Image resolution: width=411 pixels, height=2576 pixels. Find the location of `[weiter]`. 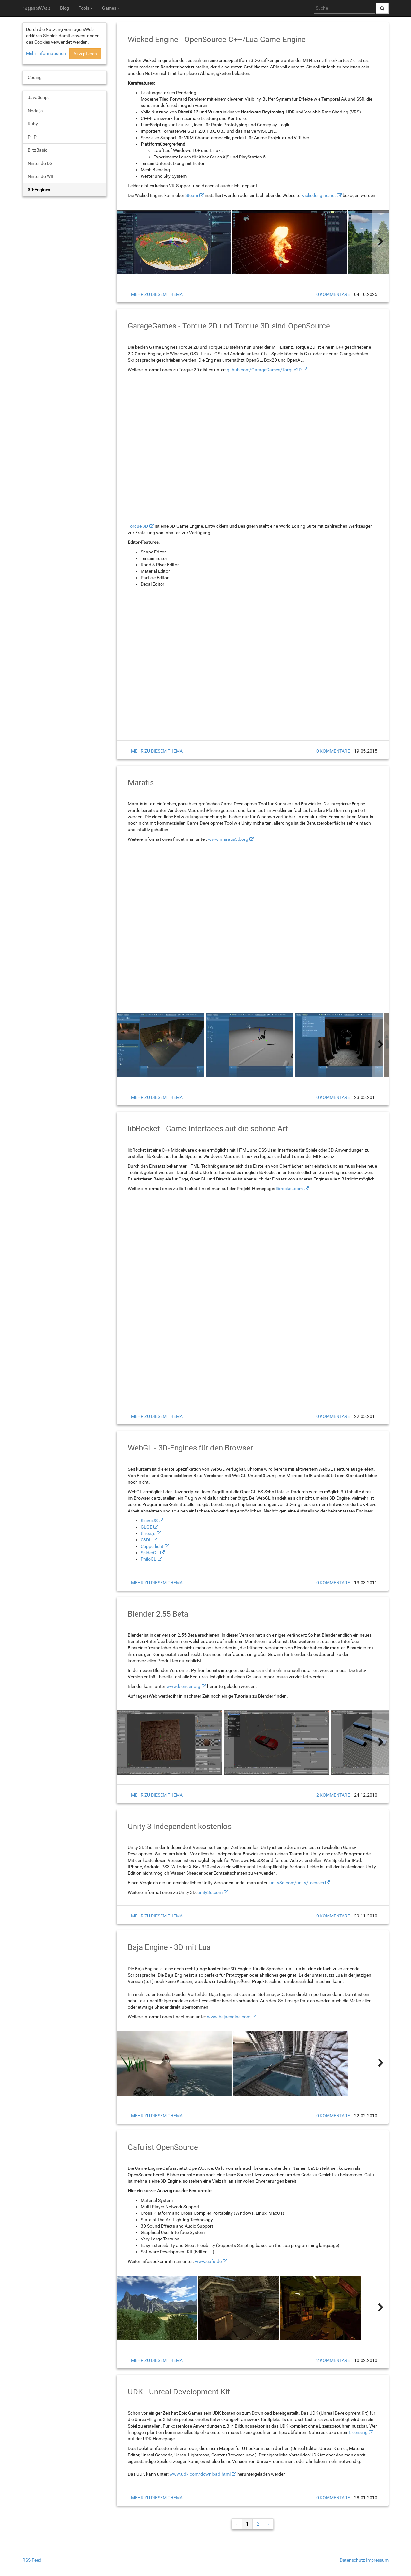

[weiter] is located at coordinates (380, 242).